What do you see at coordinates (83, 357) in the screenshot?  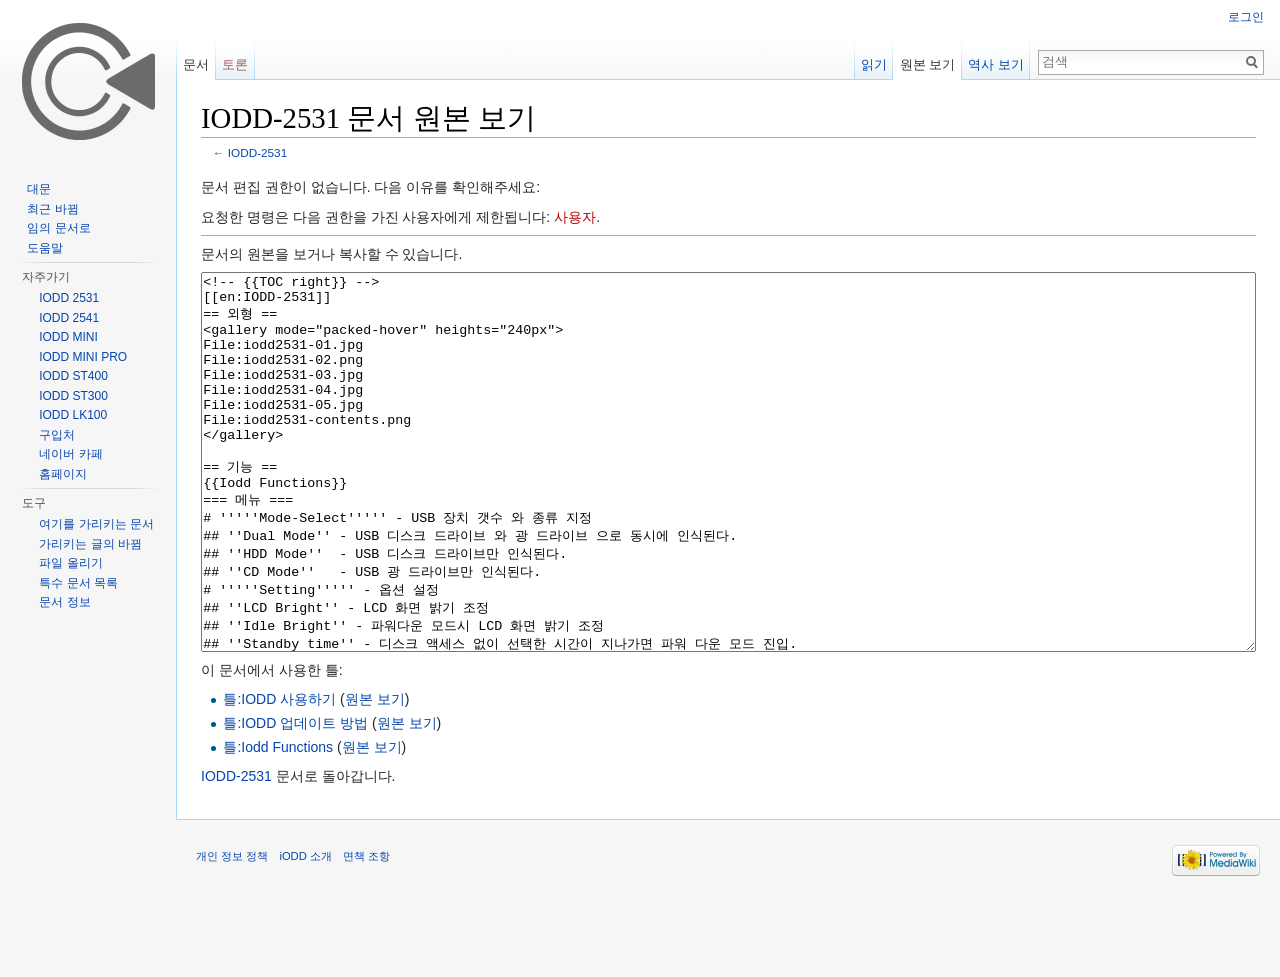 I see `IODD MINI PRO` at bounding box center [83, 357].